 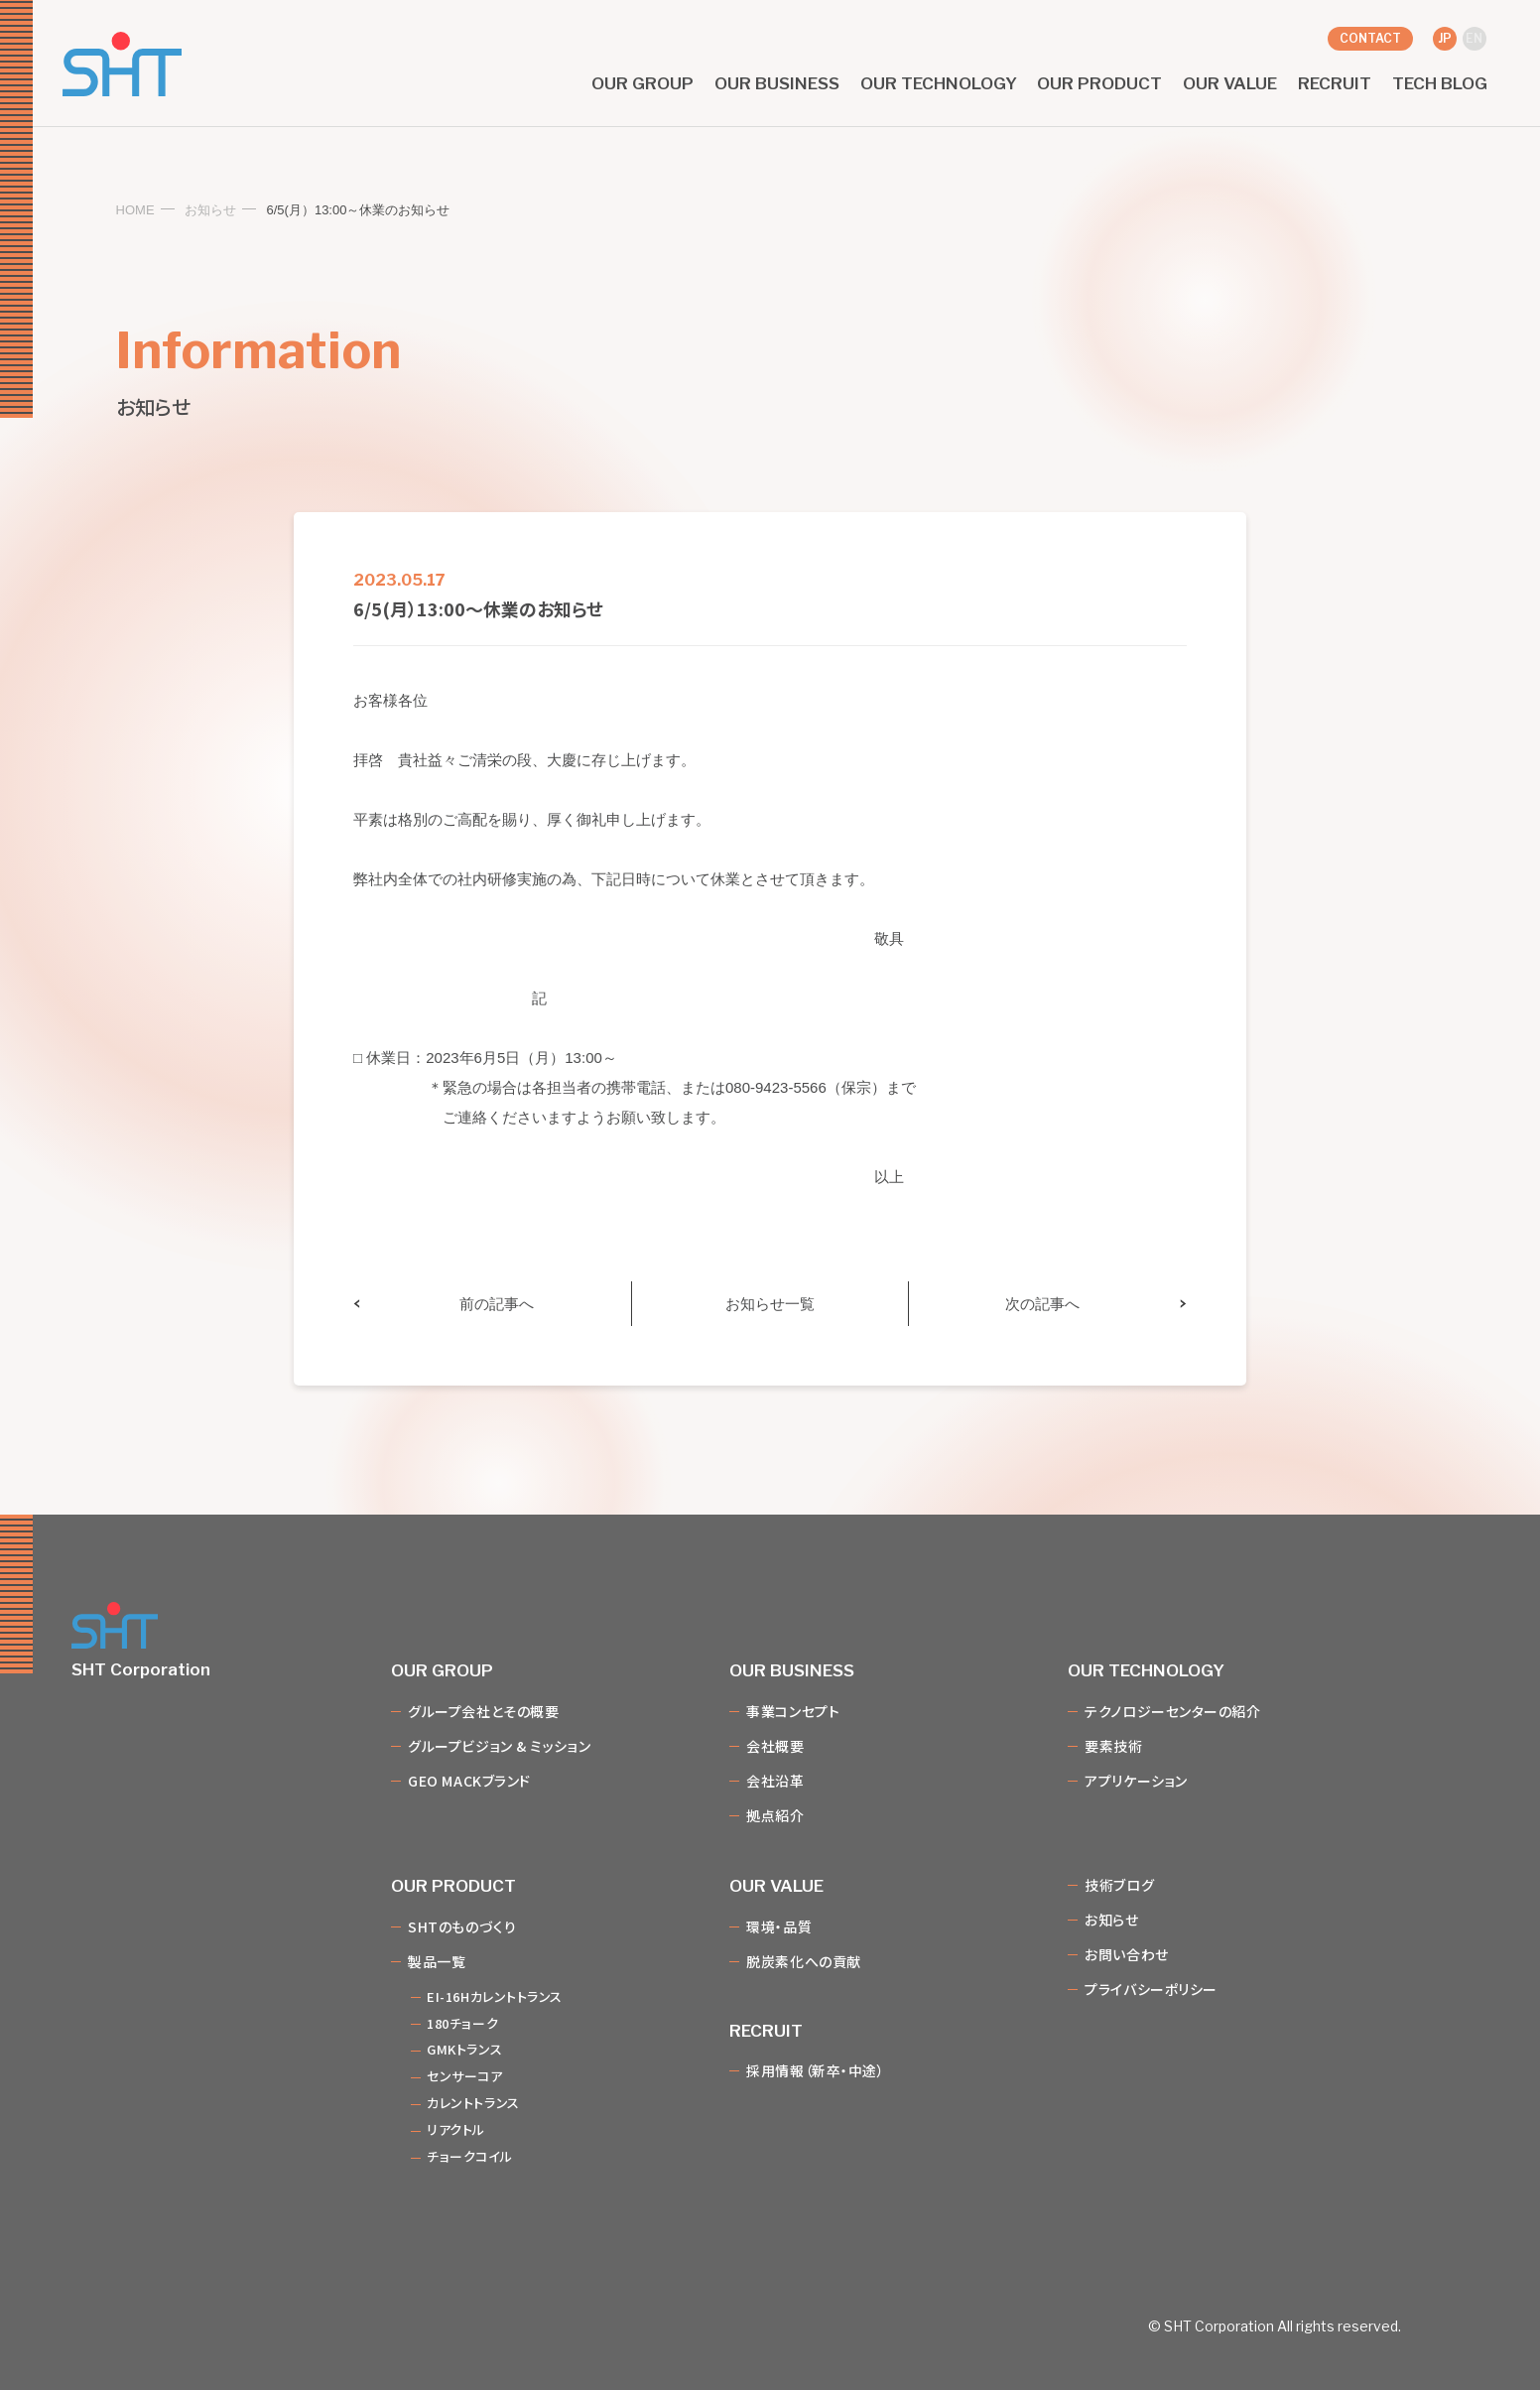 I want to click on カレントトランス, so click(x=473, y=2103).